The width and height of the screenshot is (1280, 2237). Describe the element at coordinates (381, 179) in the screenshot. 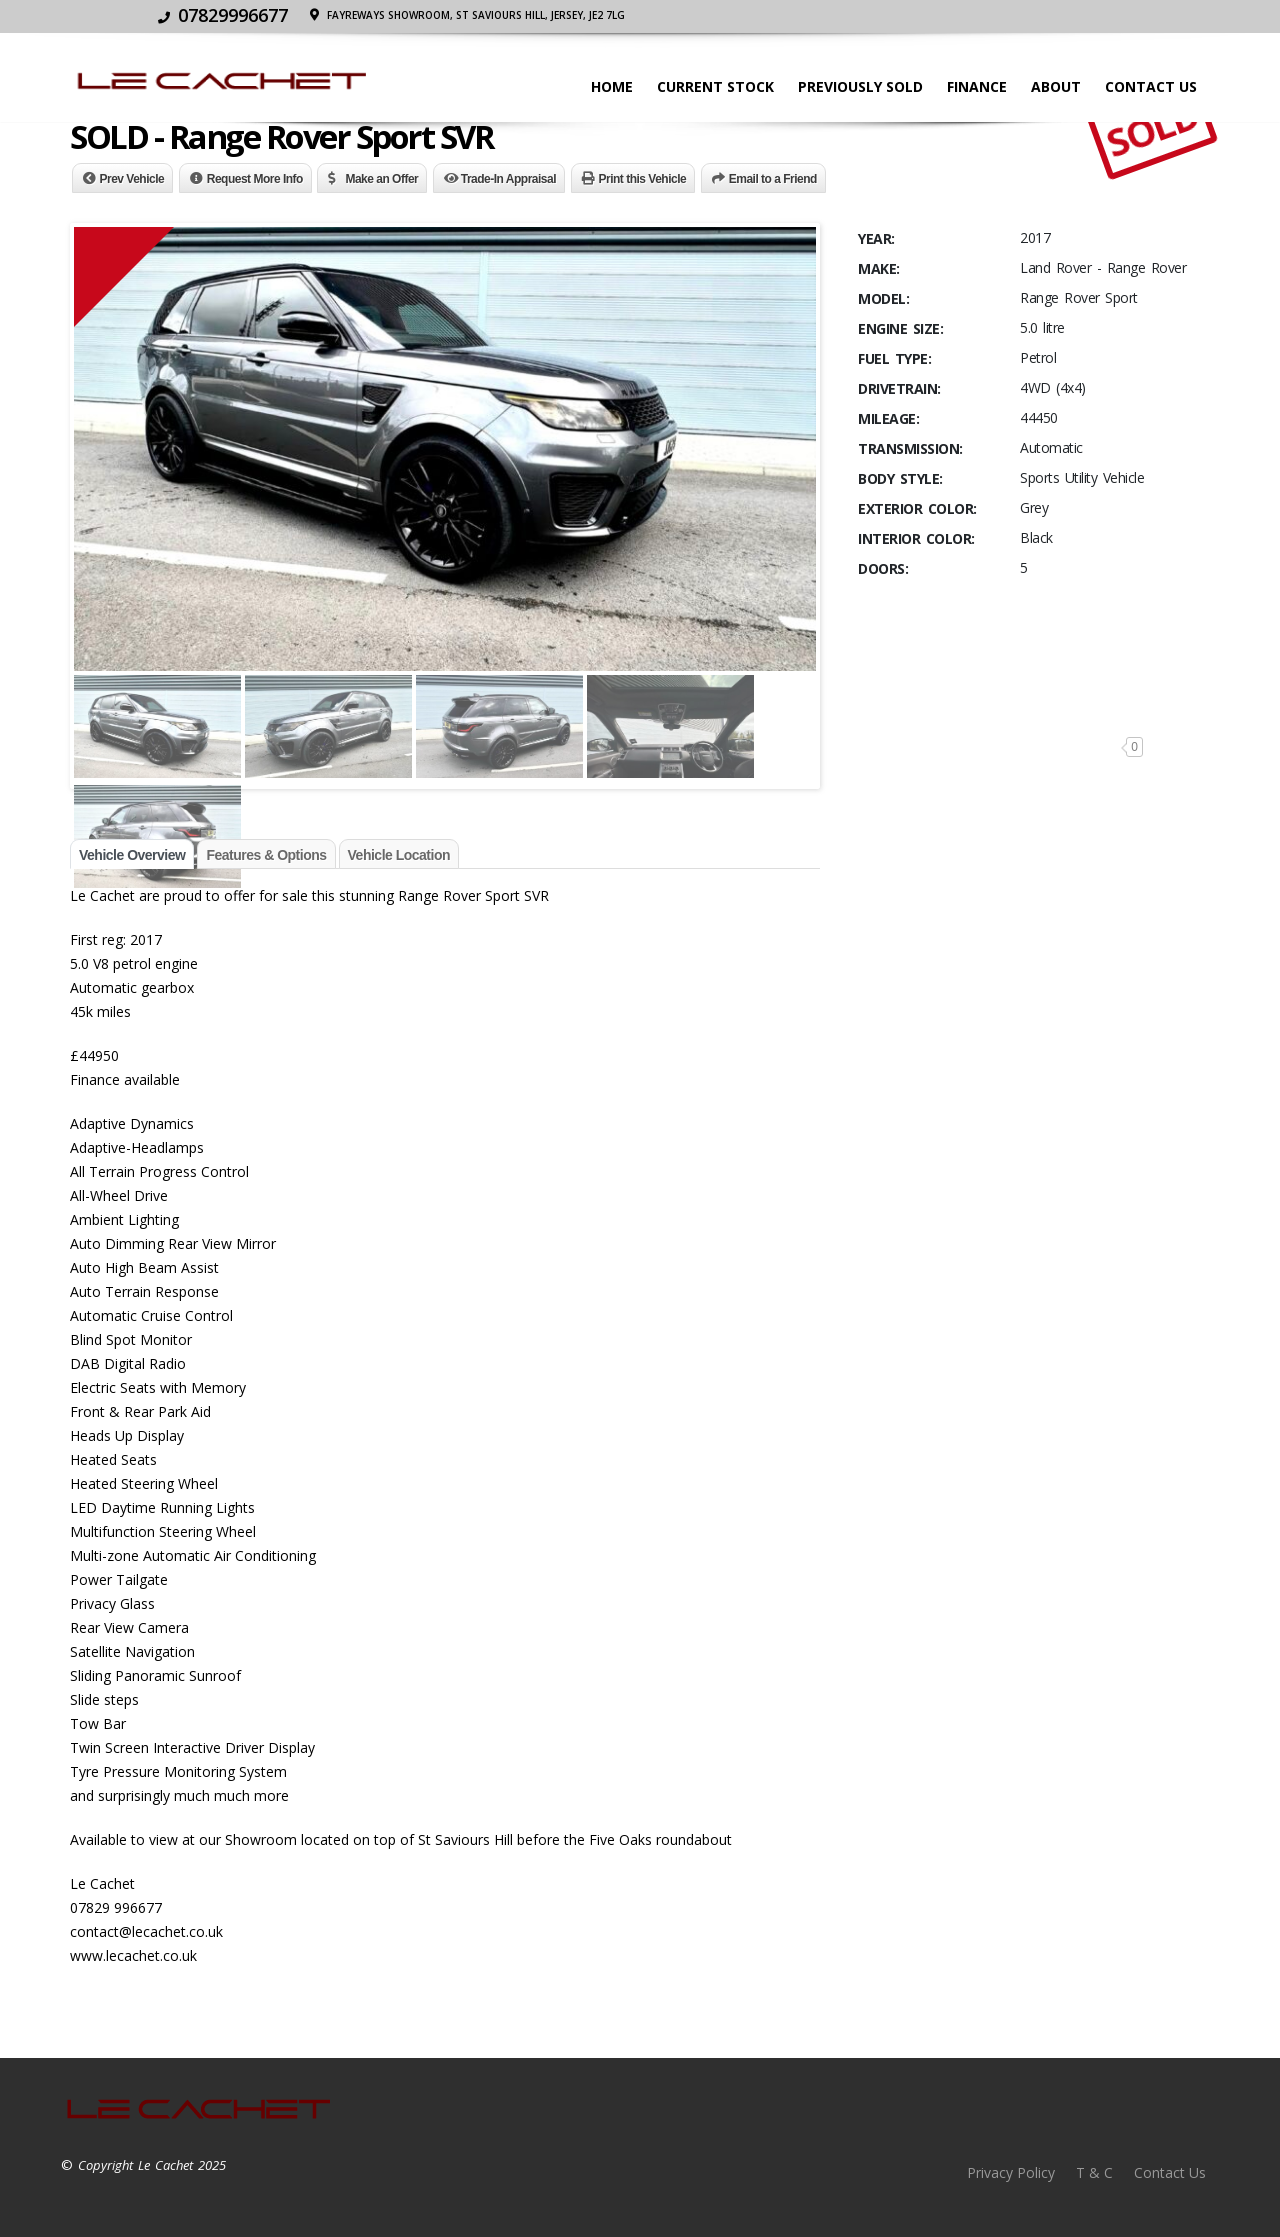

I see `Make an Offer` at that location.